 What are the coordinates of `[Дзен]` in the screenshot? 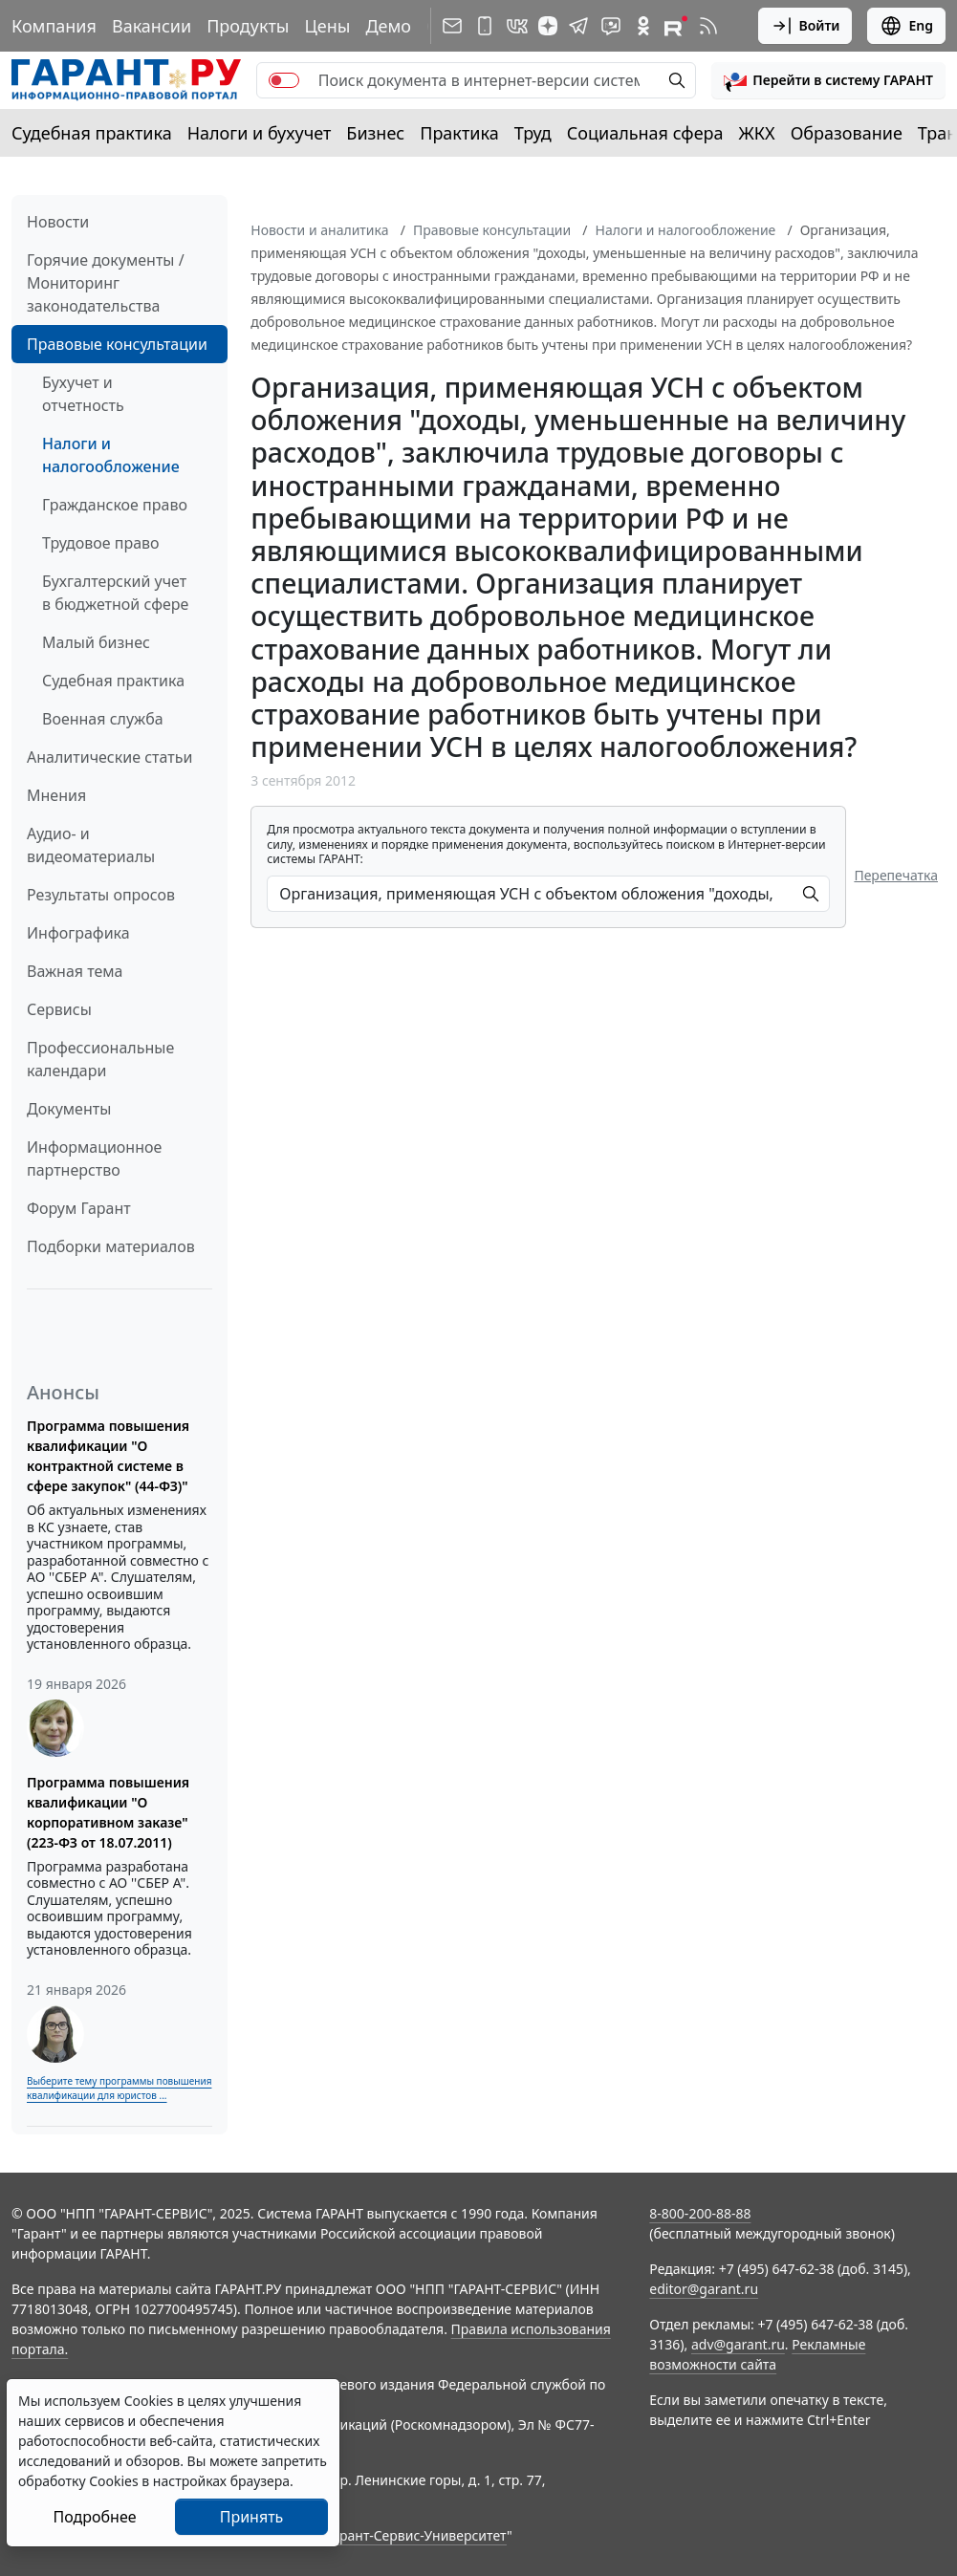 It's located at (547, 25).